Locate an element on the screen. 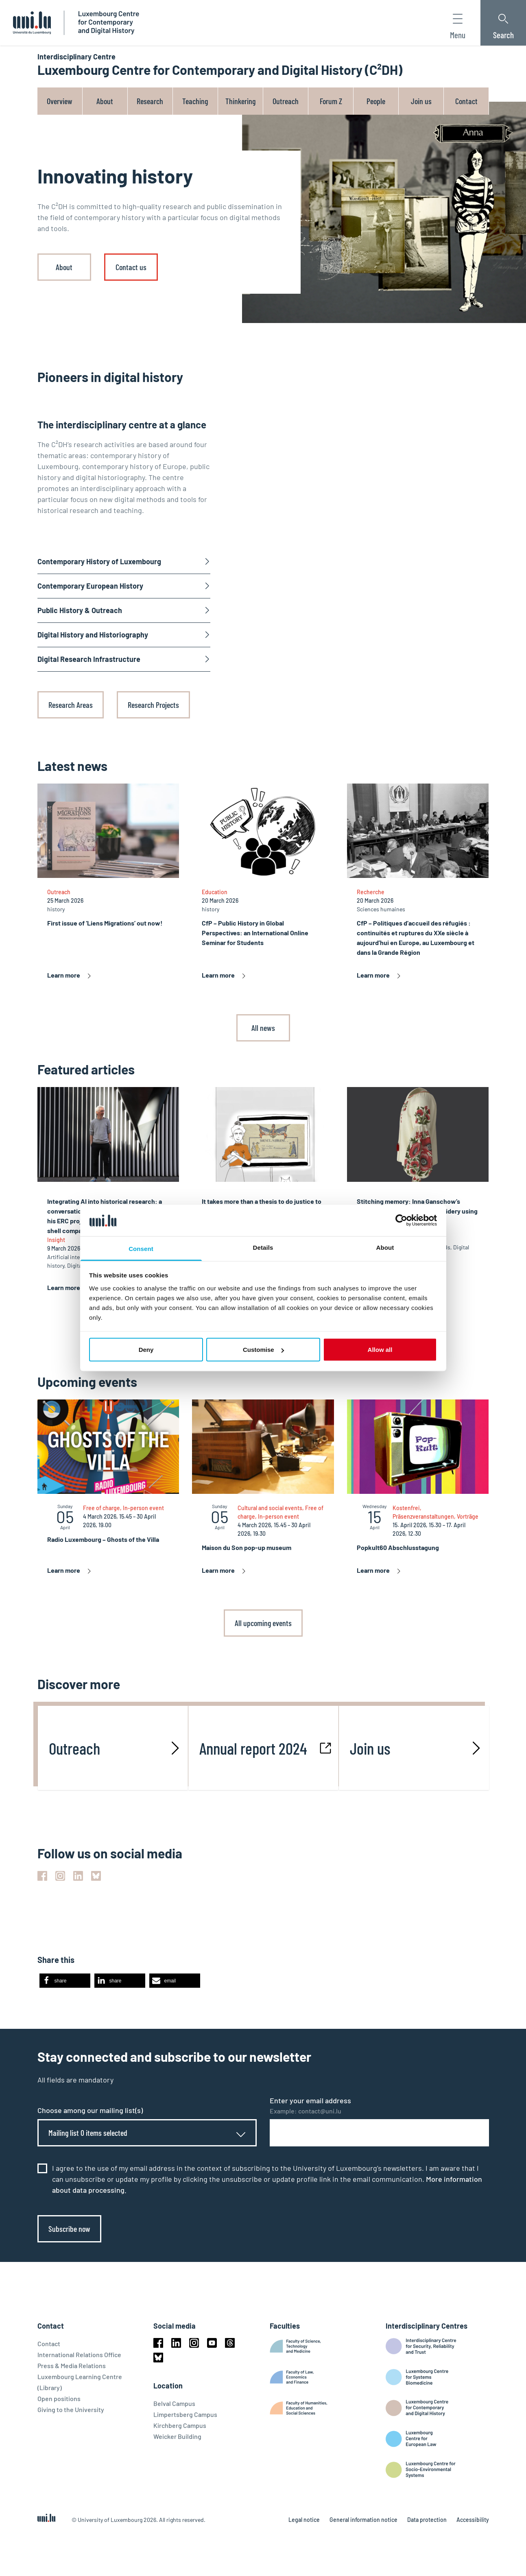 This screenshot has height=2576, width=526. Subscribe now is located at coordinates (69, 2228).